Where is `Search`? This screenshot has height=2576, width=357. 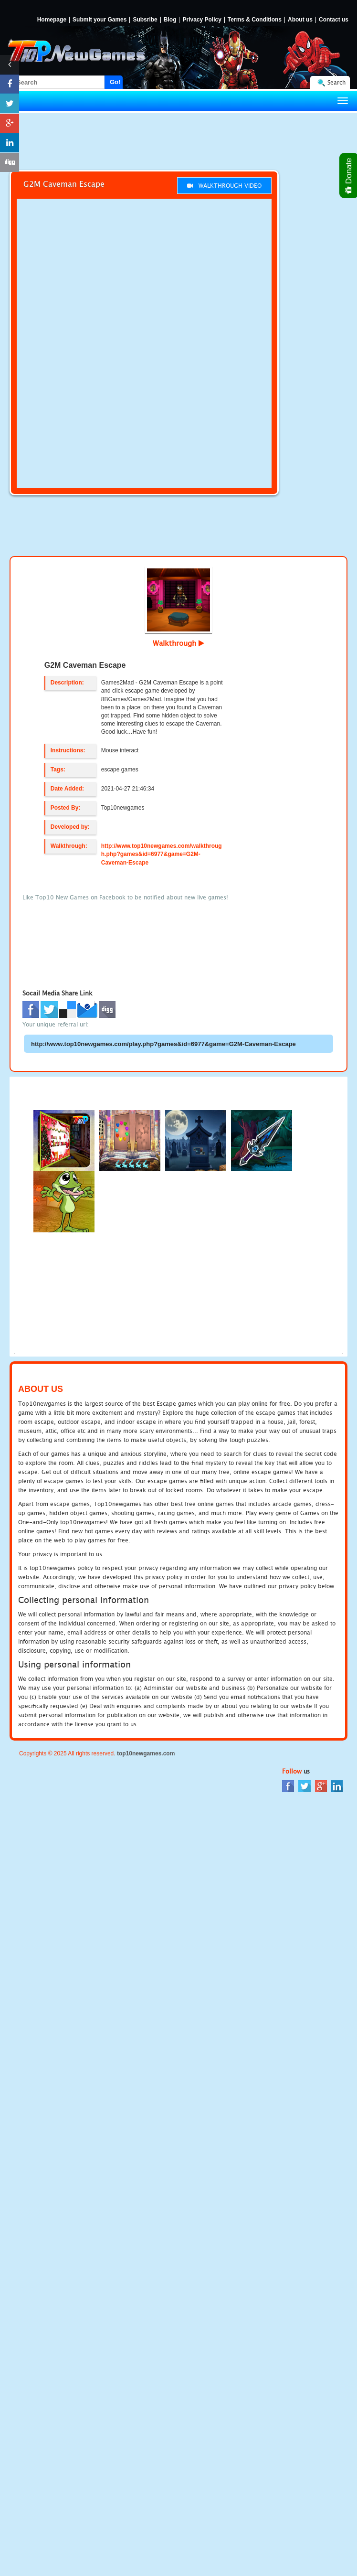 Search is located at coordinates (336, 82).